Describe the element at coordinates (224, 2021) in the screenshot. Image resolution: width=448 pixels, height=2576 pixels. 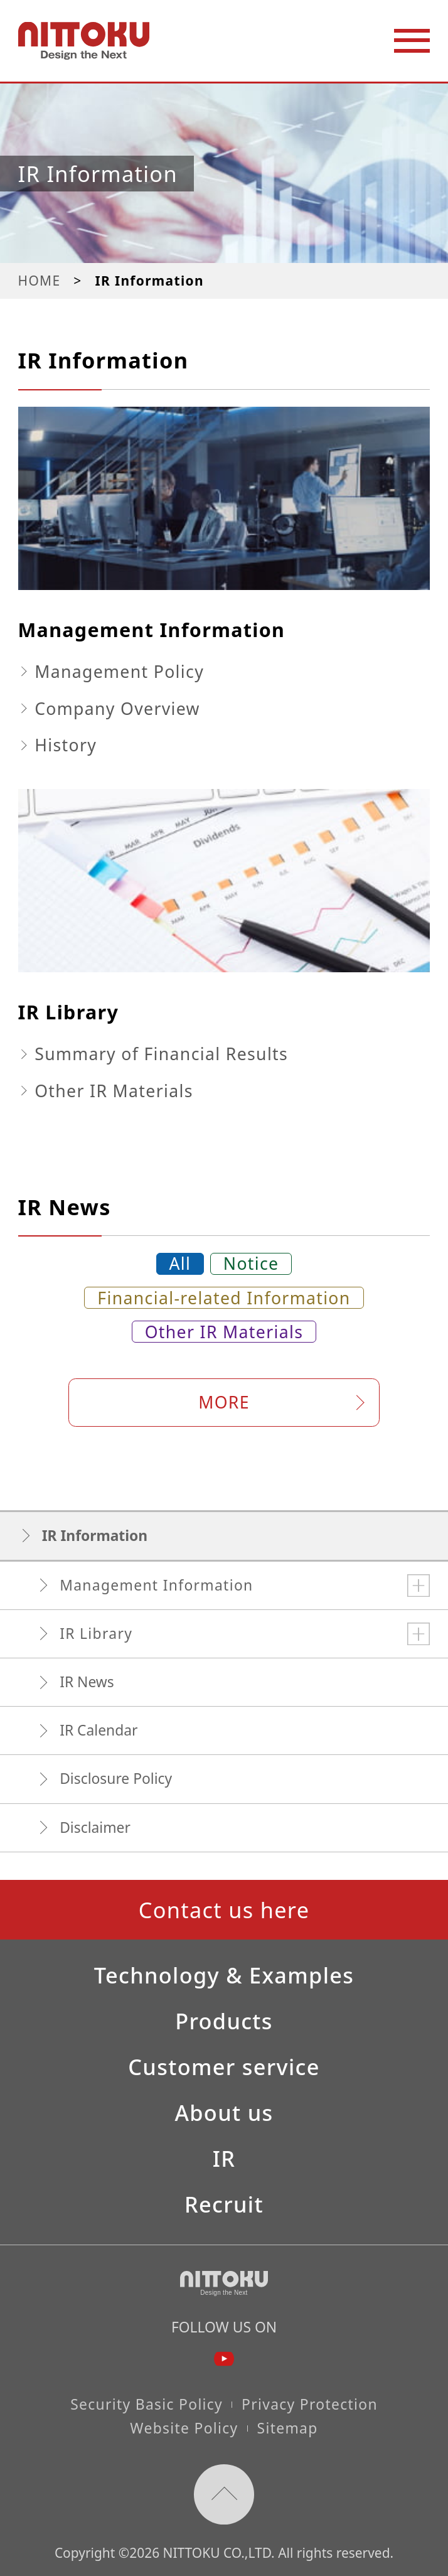
I see `Products` at that location.